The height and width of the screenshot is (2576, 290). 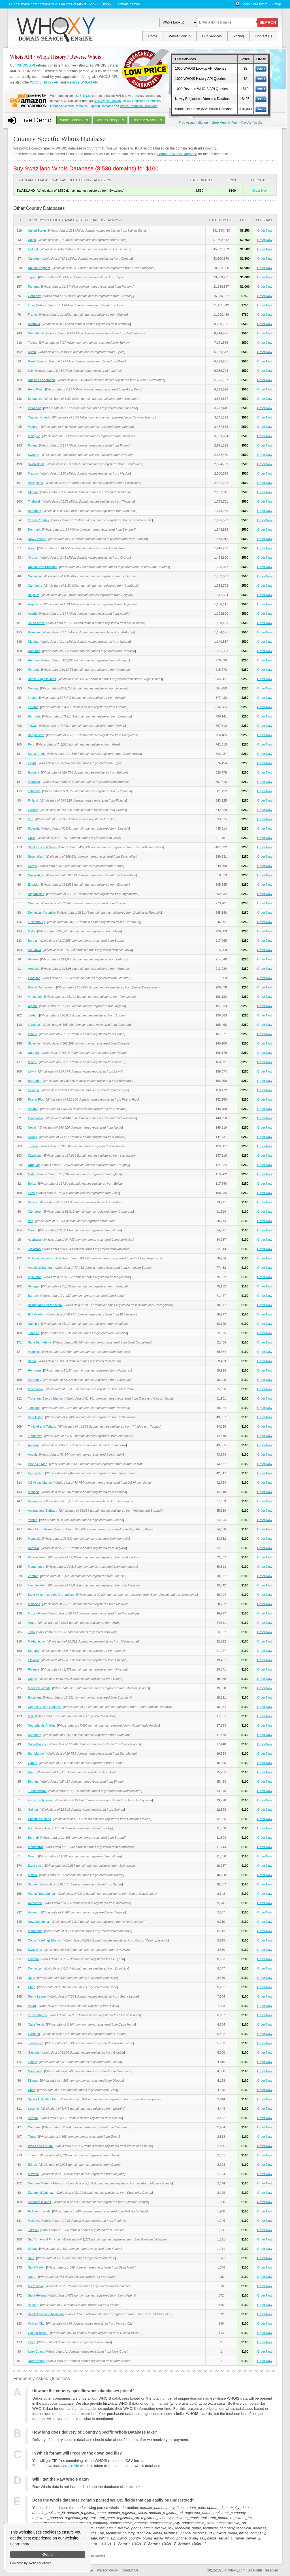 What do you see at coordinates (30, 370) in the screenshot?
I see `Italy` at bounding box center [30, 370].